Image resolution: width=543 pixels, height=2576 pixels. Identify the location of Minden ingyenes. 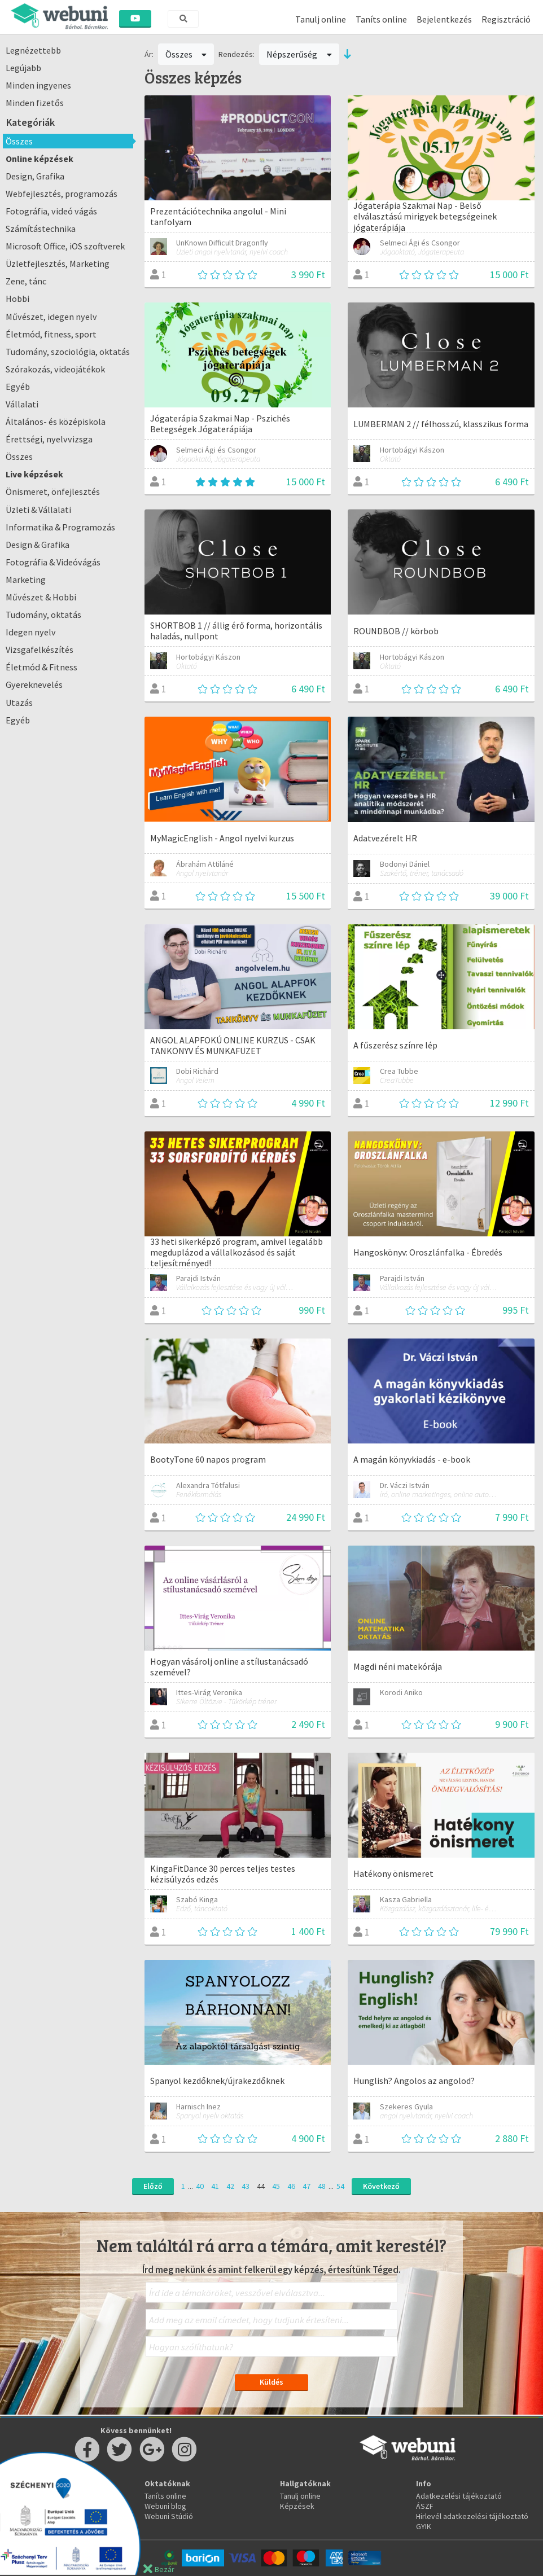
(38, 85).